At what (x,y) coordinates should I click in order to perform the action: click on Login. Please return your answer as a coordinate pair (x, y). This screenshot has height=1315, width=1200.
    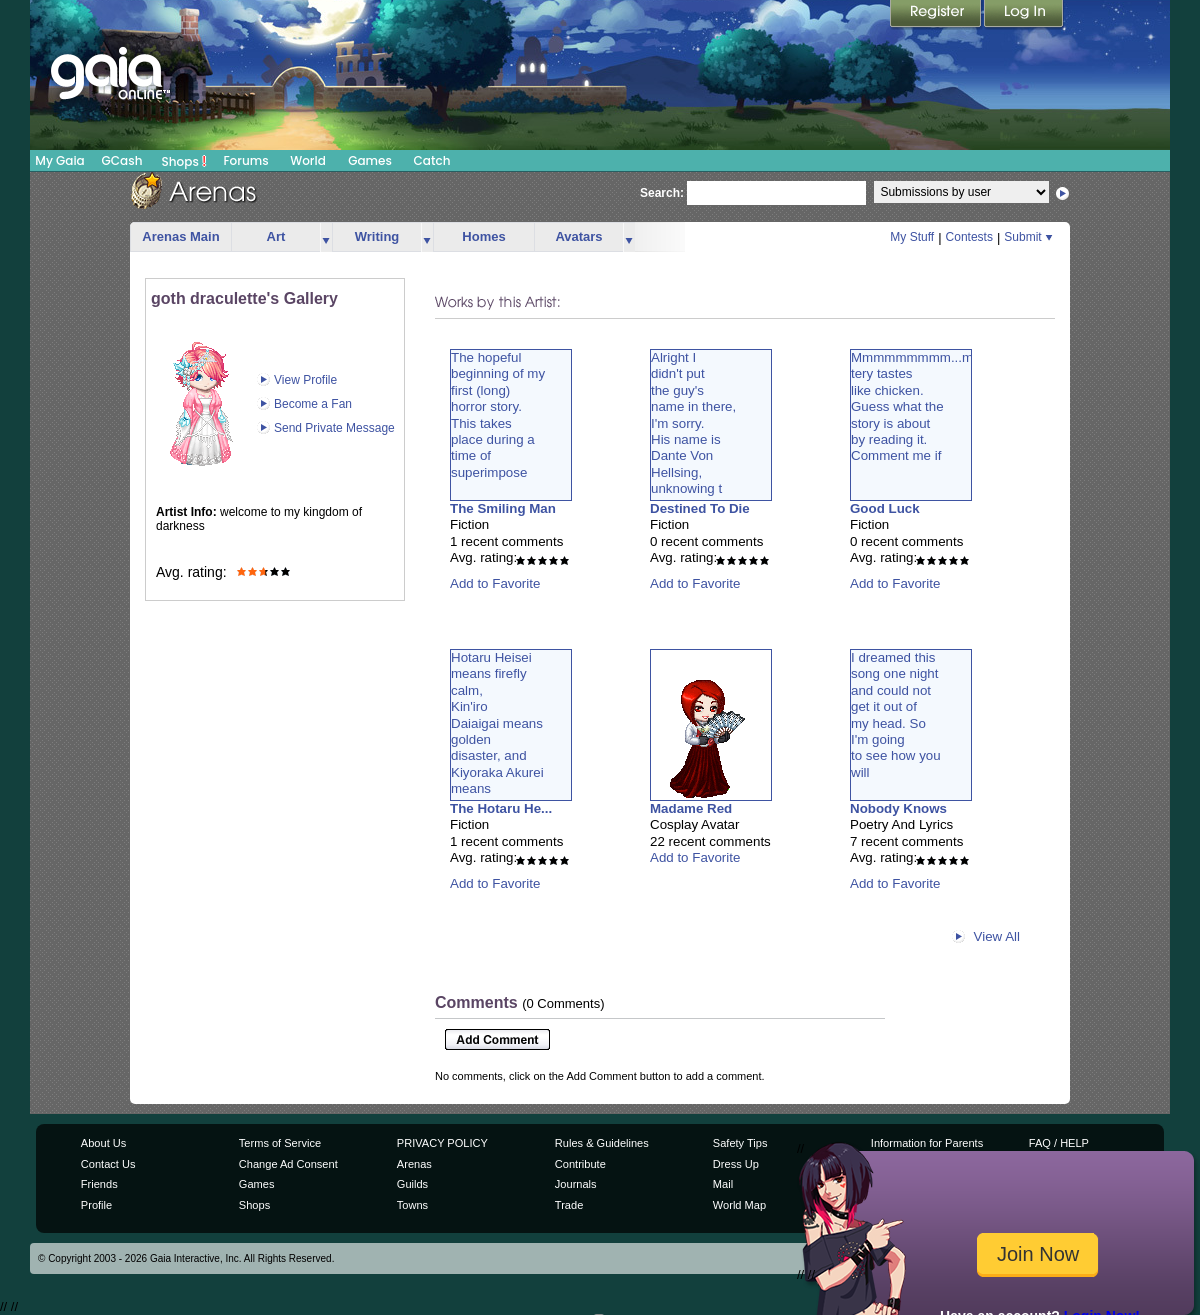
    Looking at the image, I should click on (1024, 15).